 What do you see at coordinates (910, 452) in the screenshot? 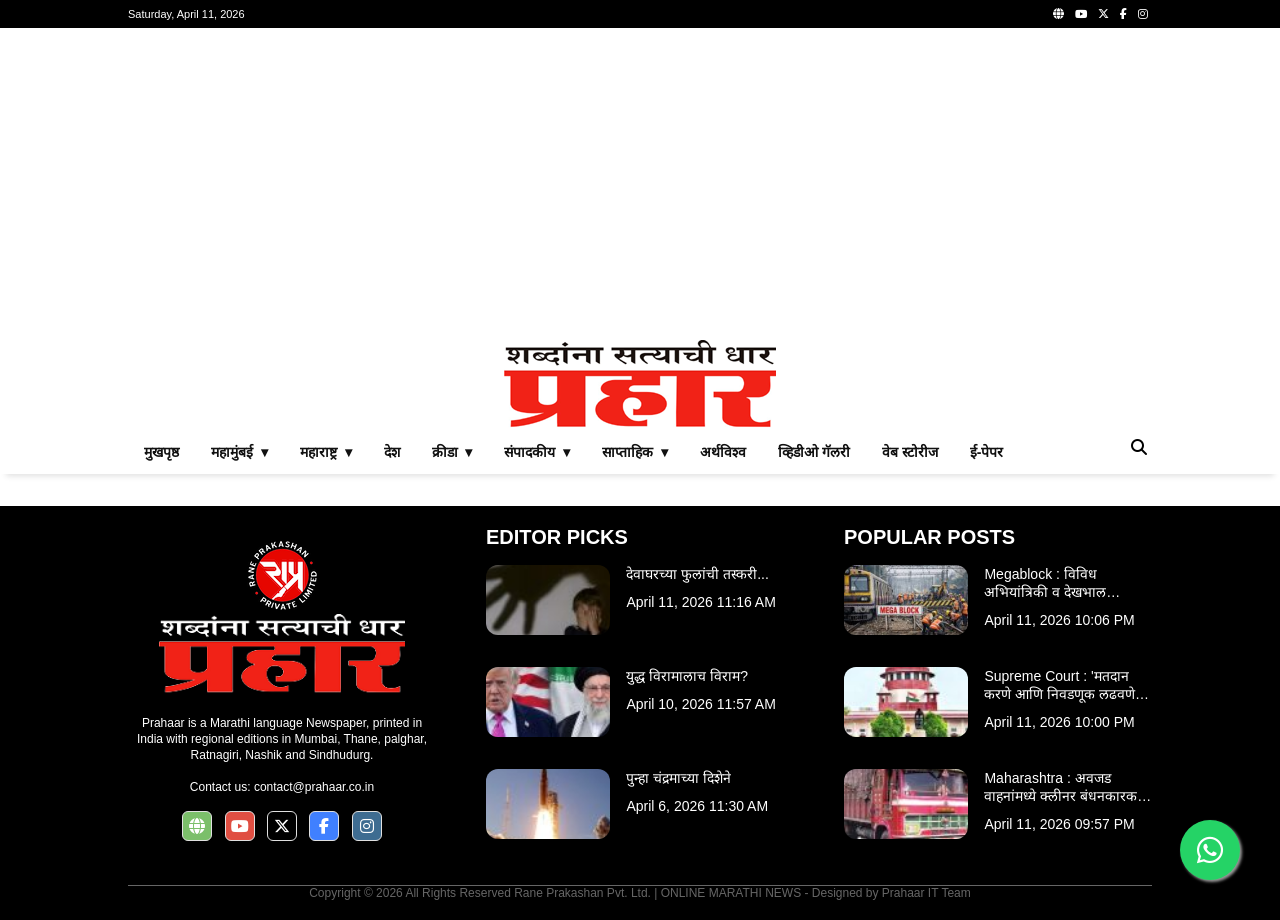
I see `वेब स्टोरीज` at bounding box center [910, 452].